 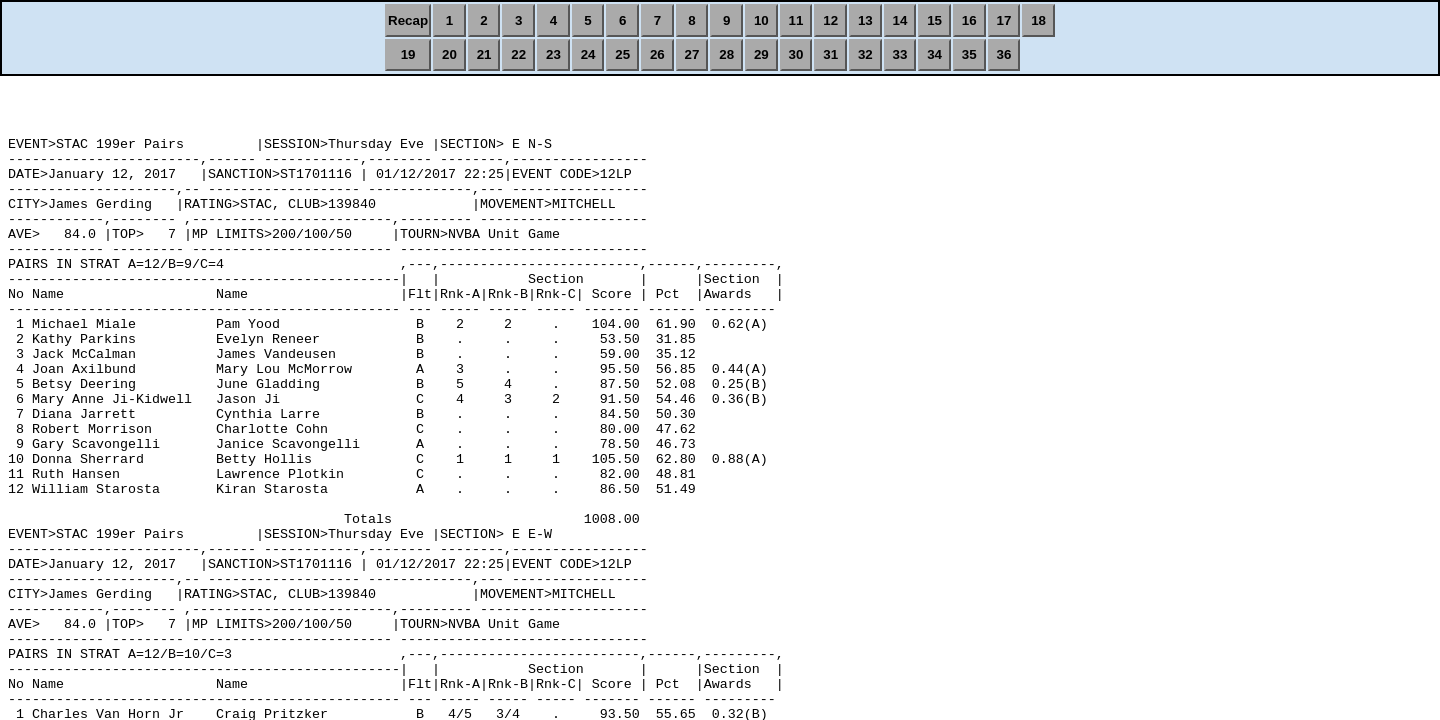 What do you see at coordinates (761, 20) in the screenshot?
I see `10` at bounding box center [761, 20].